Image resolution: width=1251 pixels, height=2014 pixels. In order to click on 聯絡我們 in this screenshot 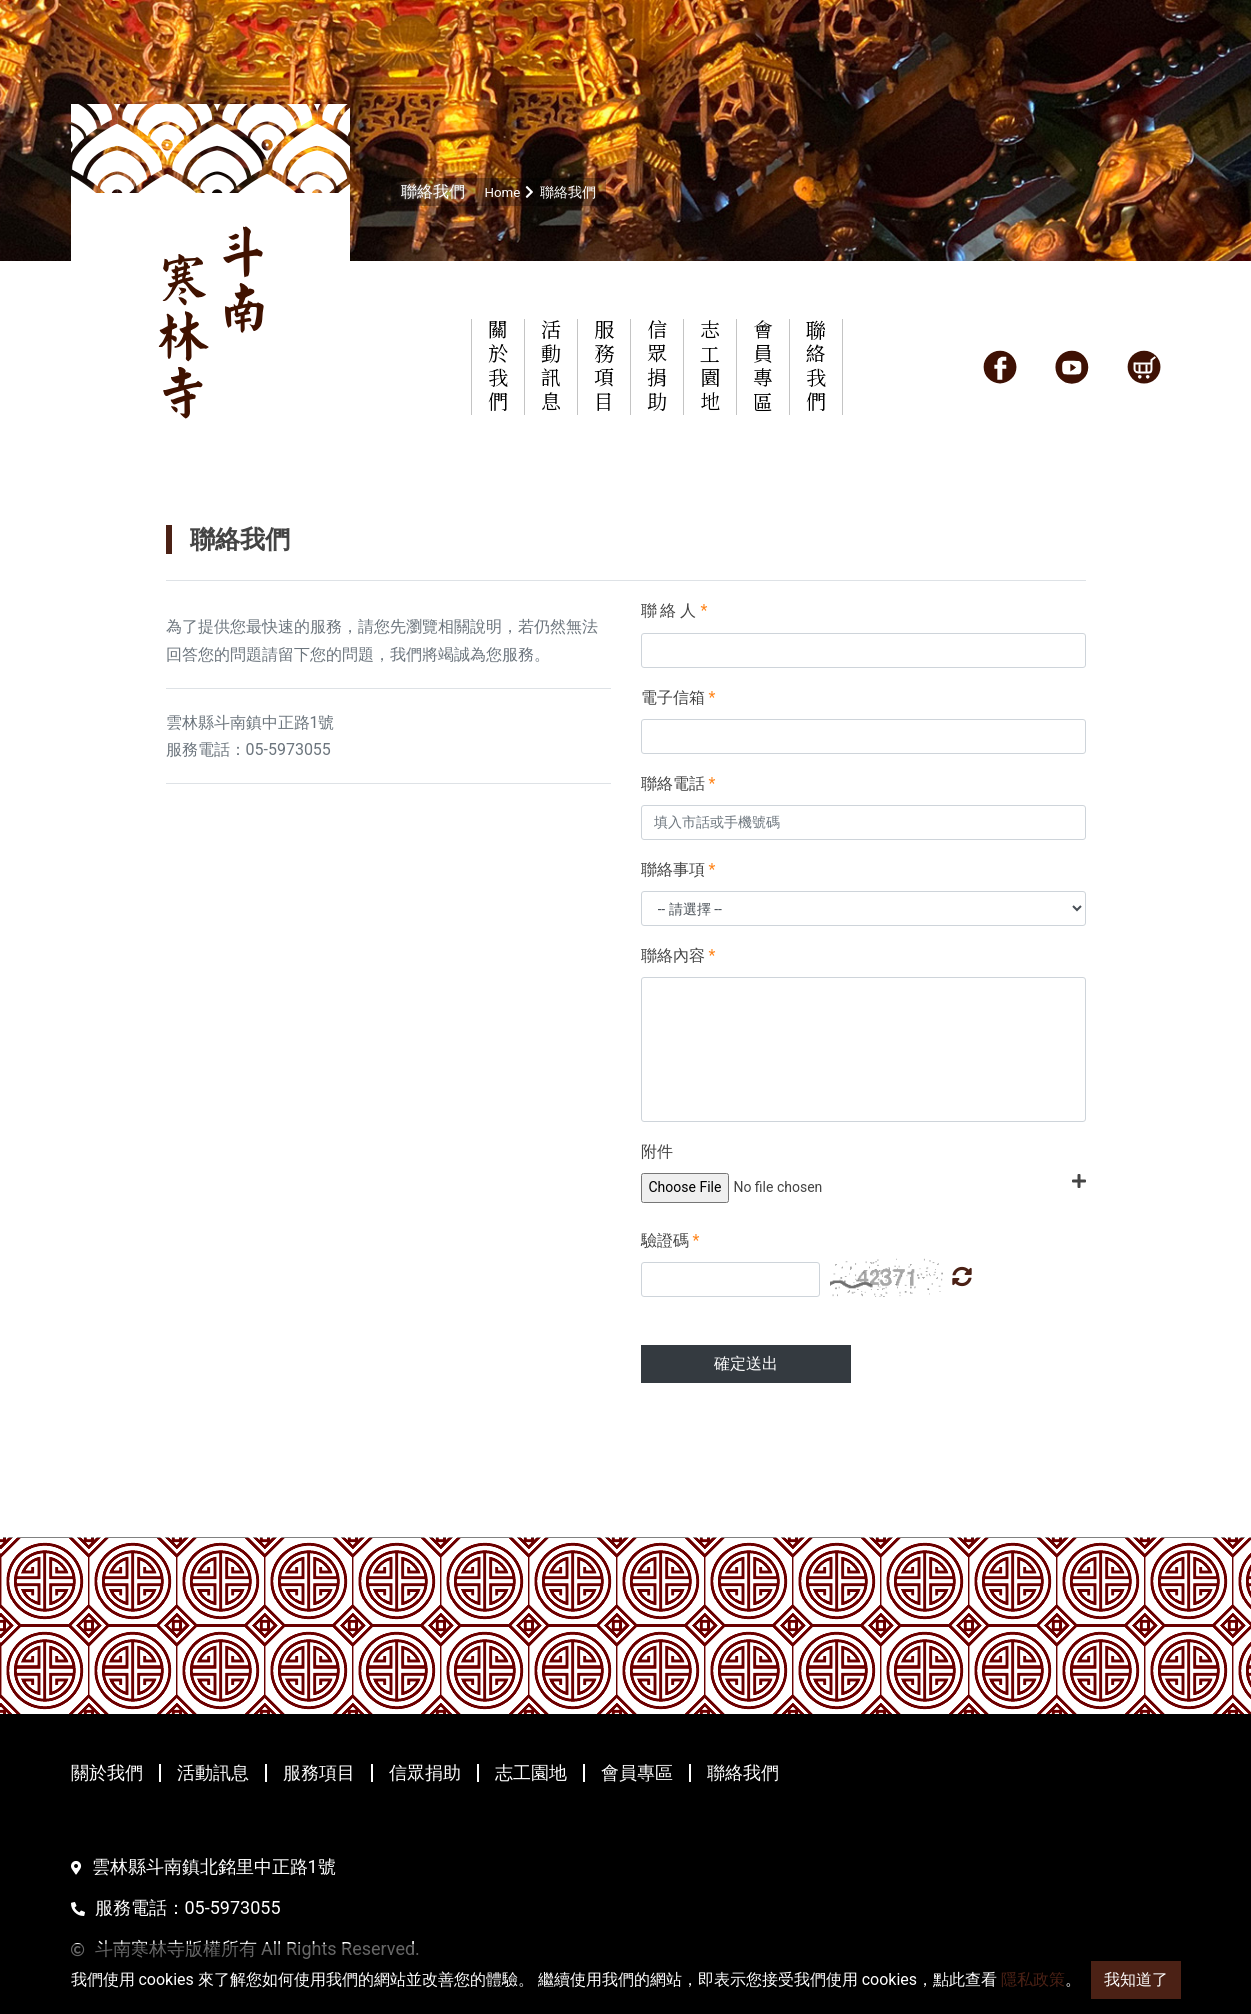, I will do `click(743, 1773)`.